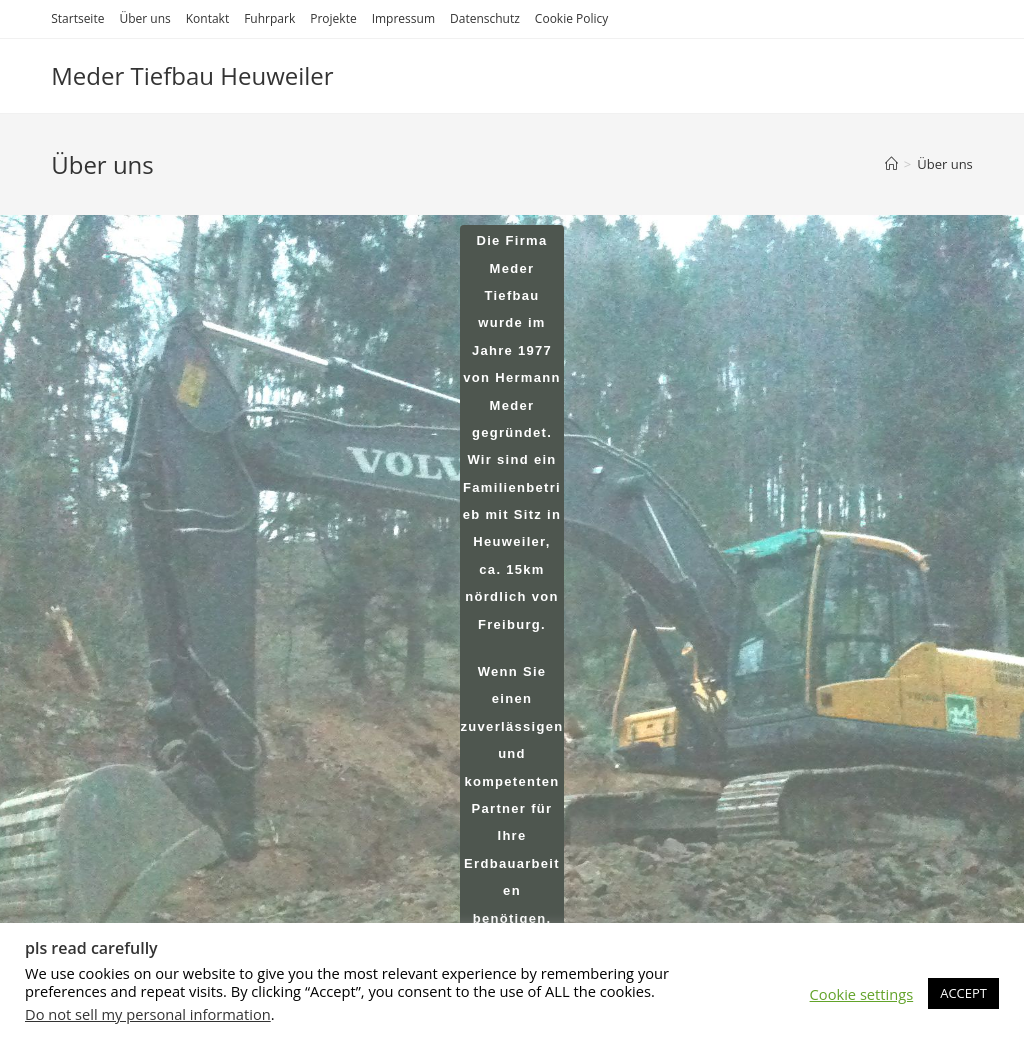 This screenshot has height=1037, width=1024. I want to click on Projekte, so click(333, 18).